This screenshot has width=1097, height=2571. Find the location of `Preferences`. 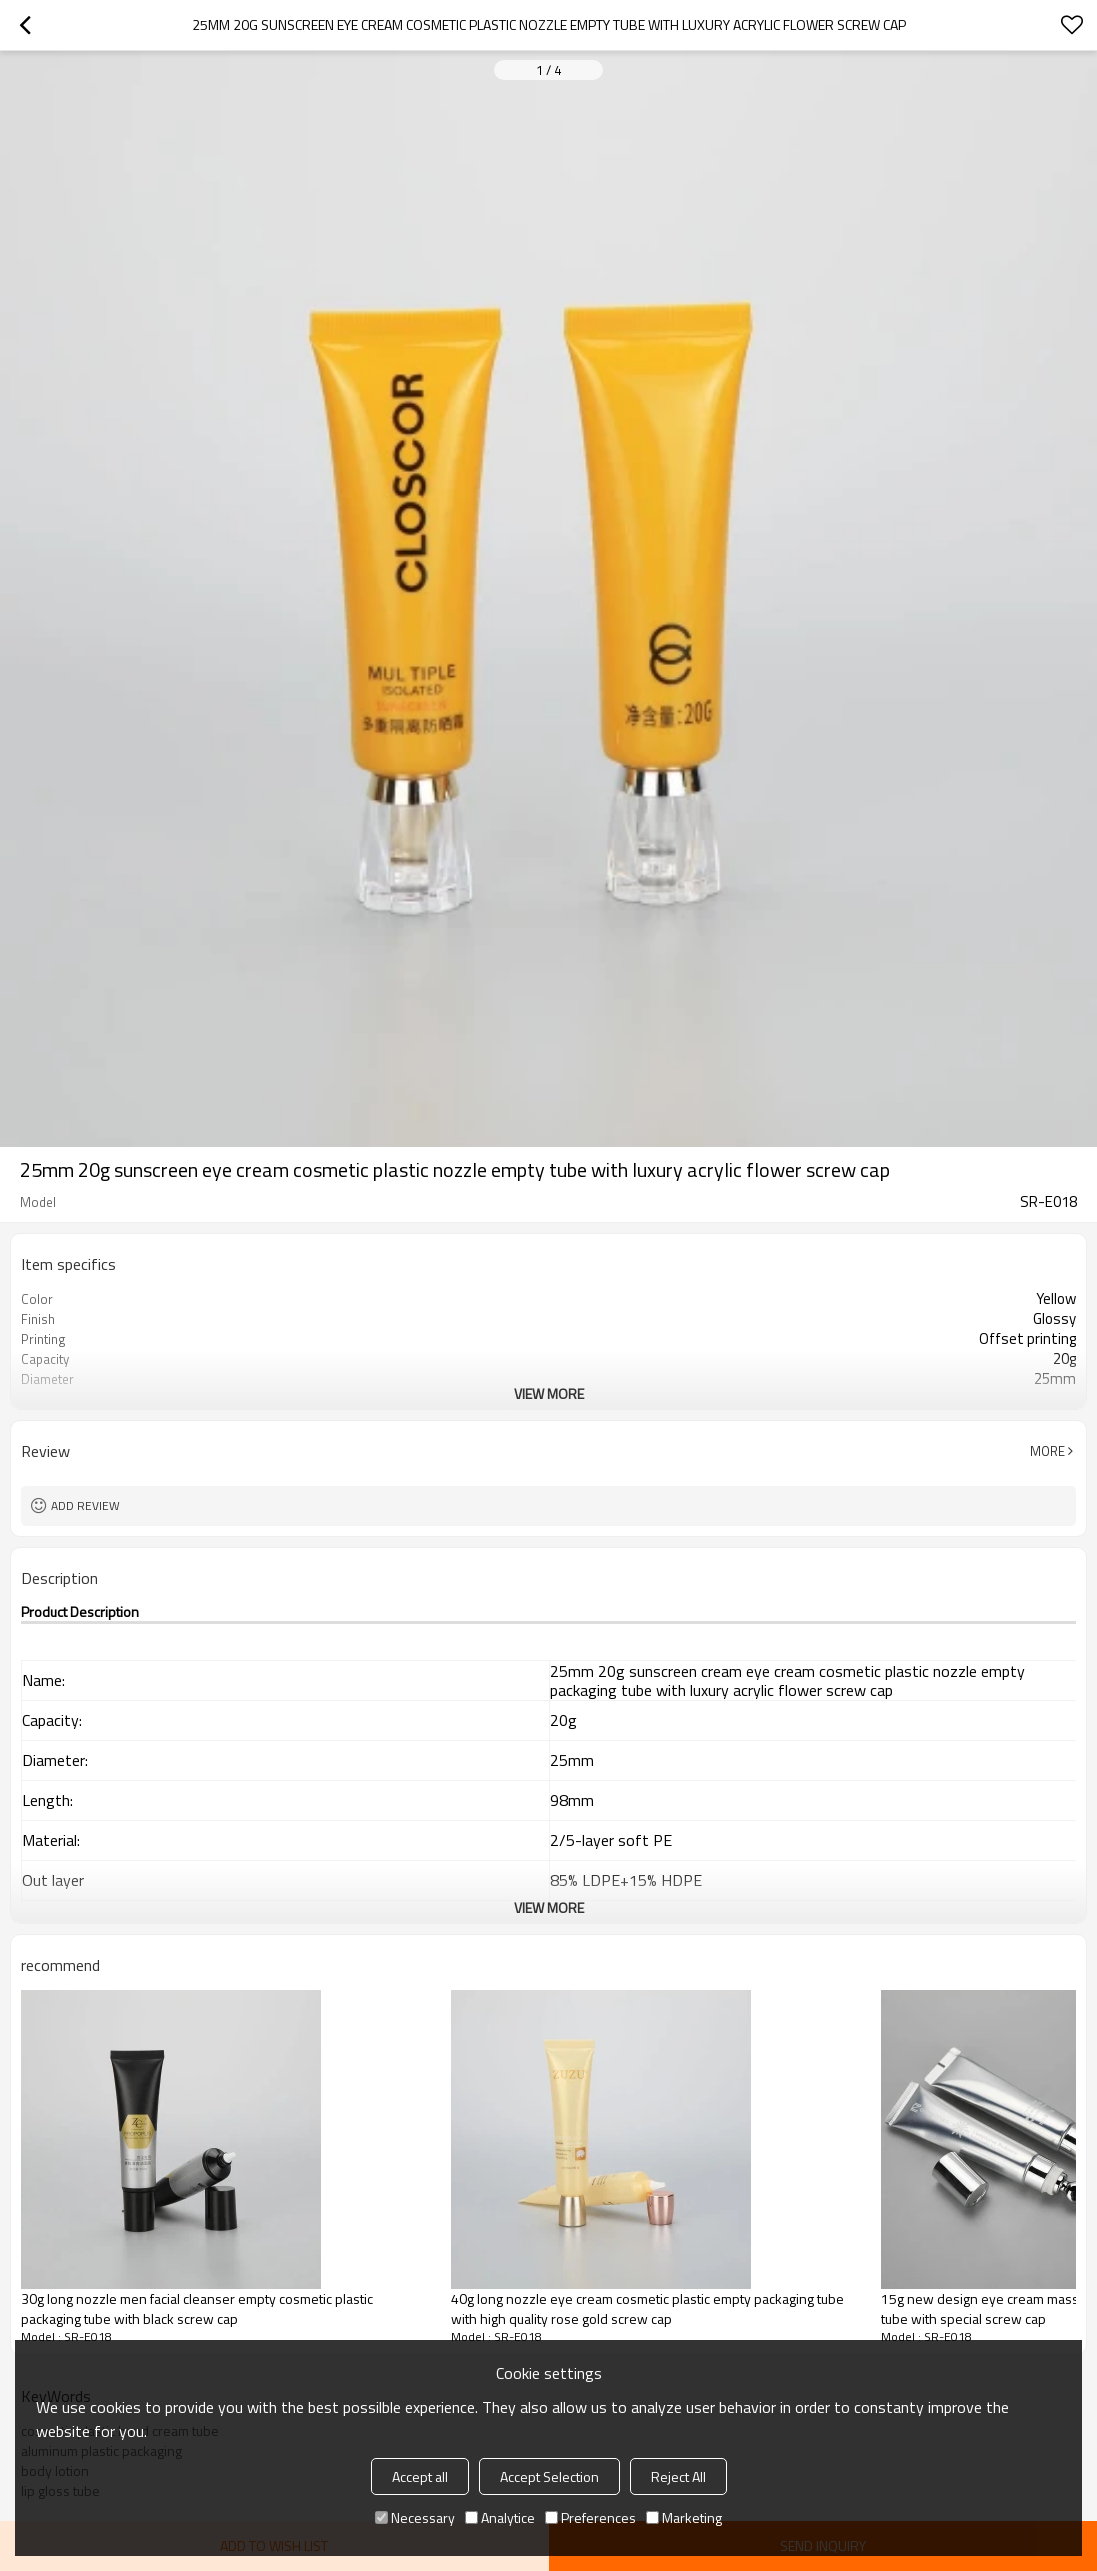

Preferences is located at coordinates (590, 2517).